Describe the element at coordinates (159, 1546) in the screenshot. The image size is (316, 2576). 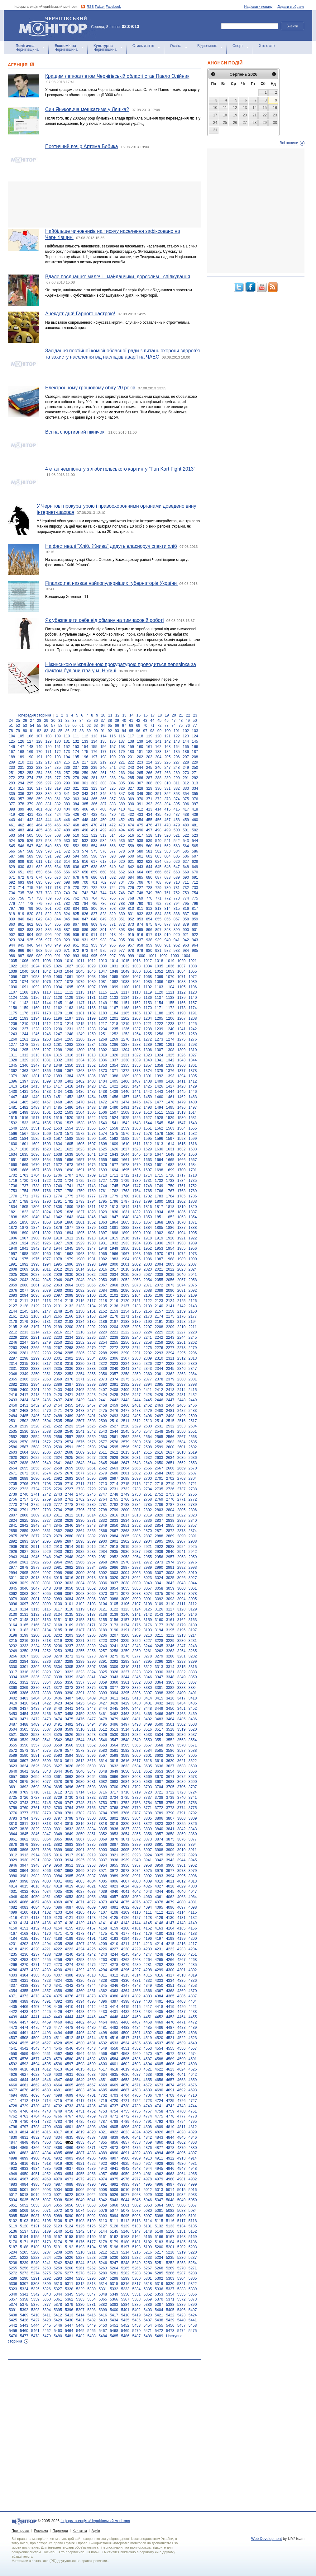
I see `2922` at that location.